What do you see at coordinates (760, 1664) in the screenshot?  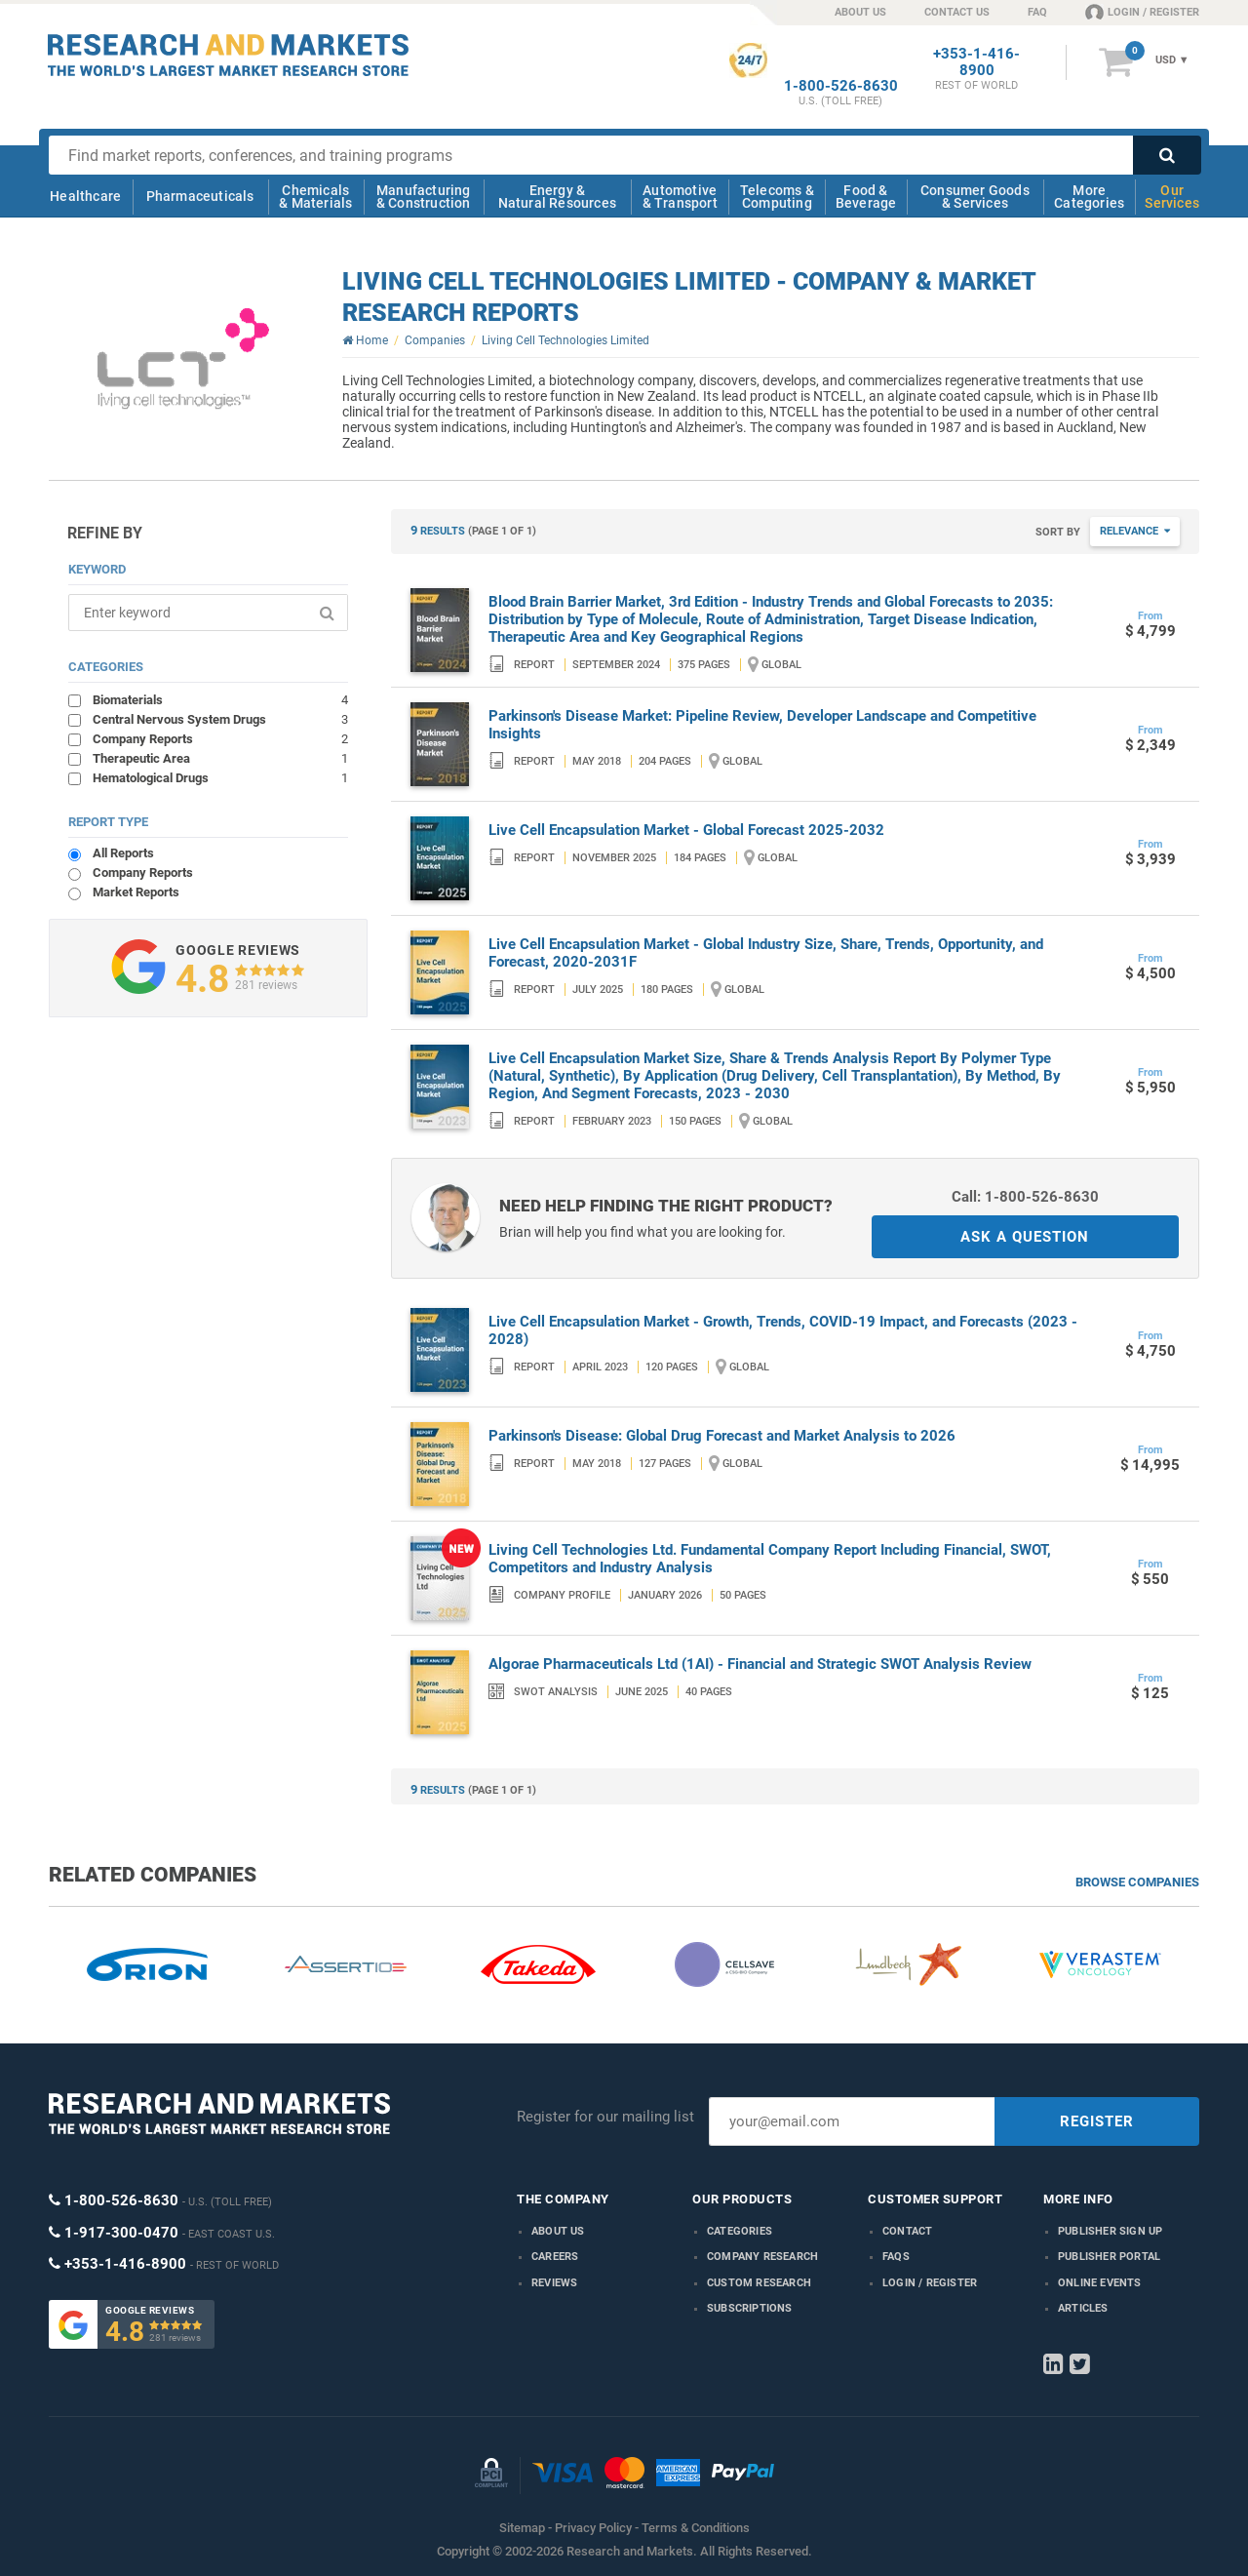 I see `Algorae Pharmaceuticals Ltd (1AI) - Financial and Strategic SWOT Analysis Review` at bounding box center [760, 1664].